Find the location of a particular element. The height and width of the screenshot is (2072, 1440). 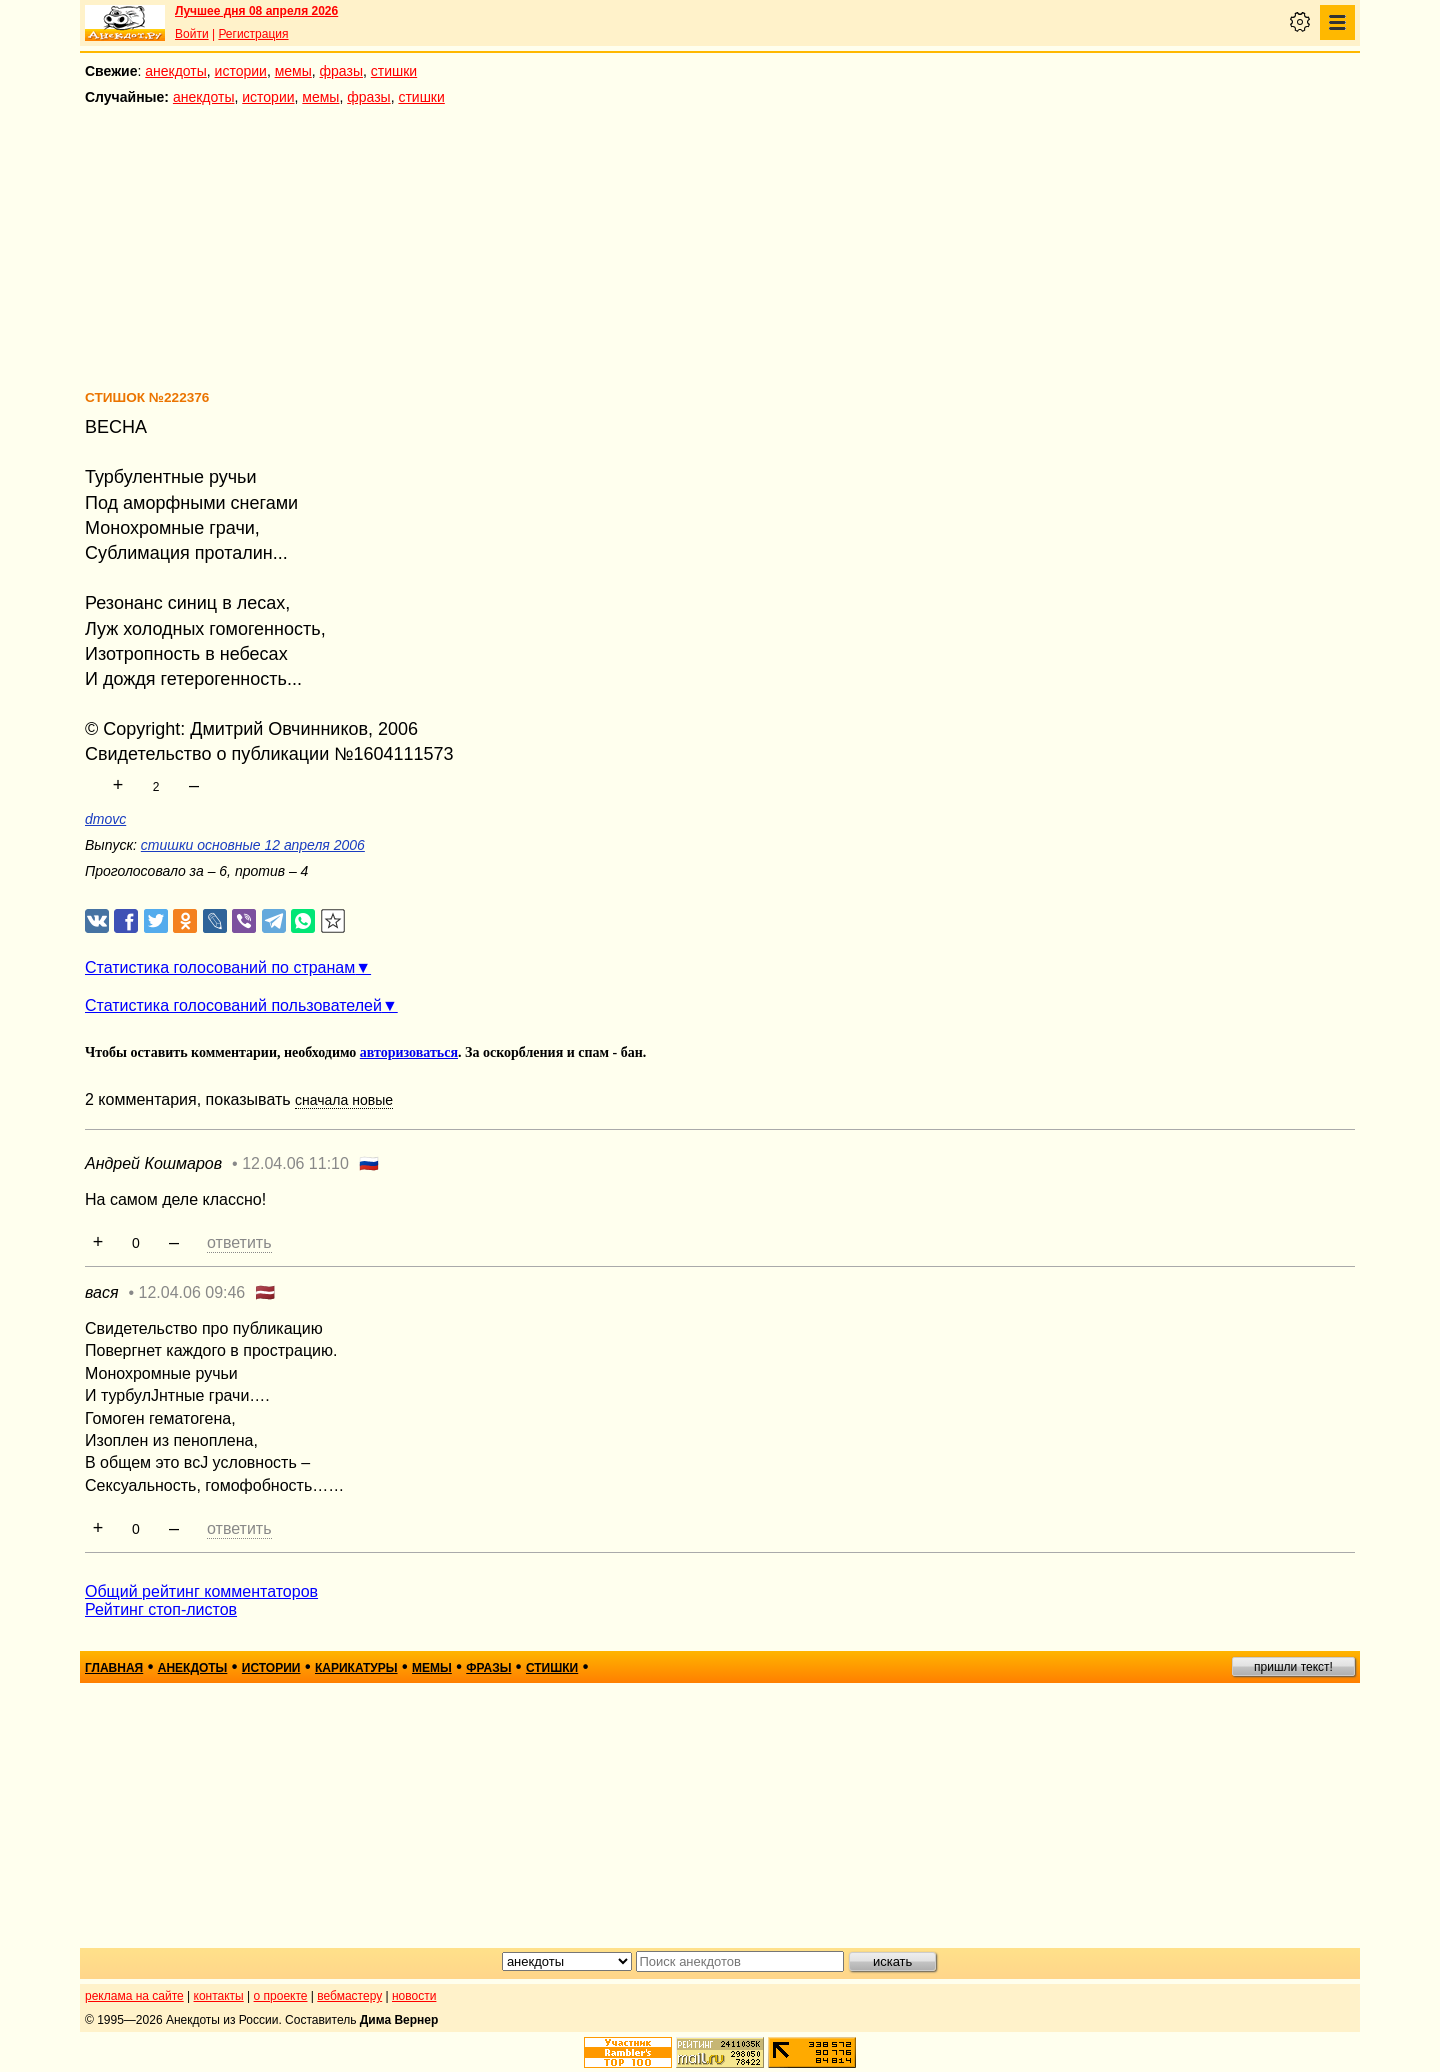

Рейтинг стоп-листов is located at coordinates (161, 1609).